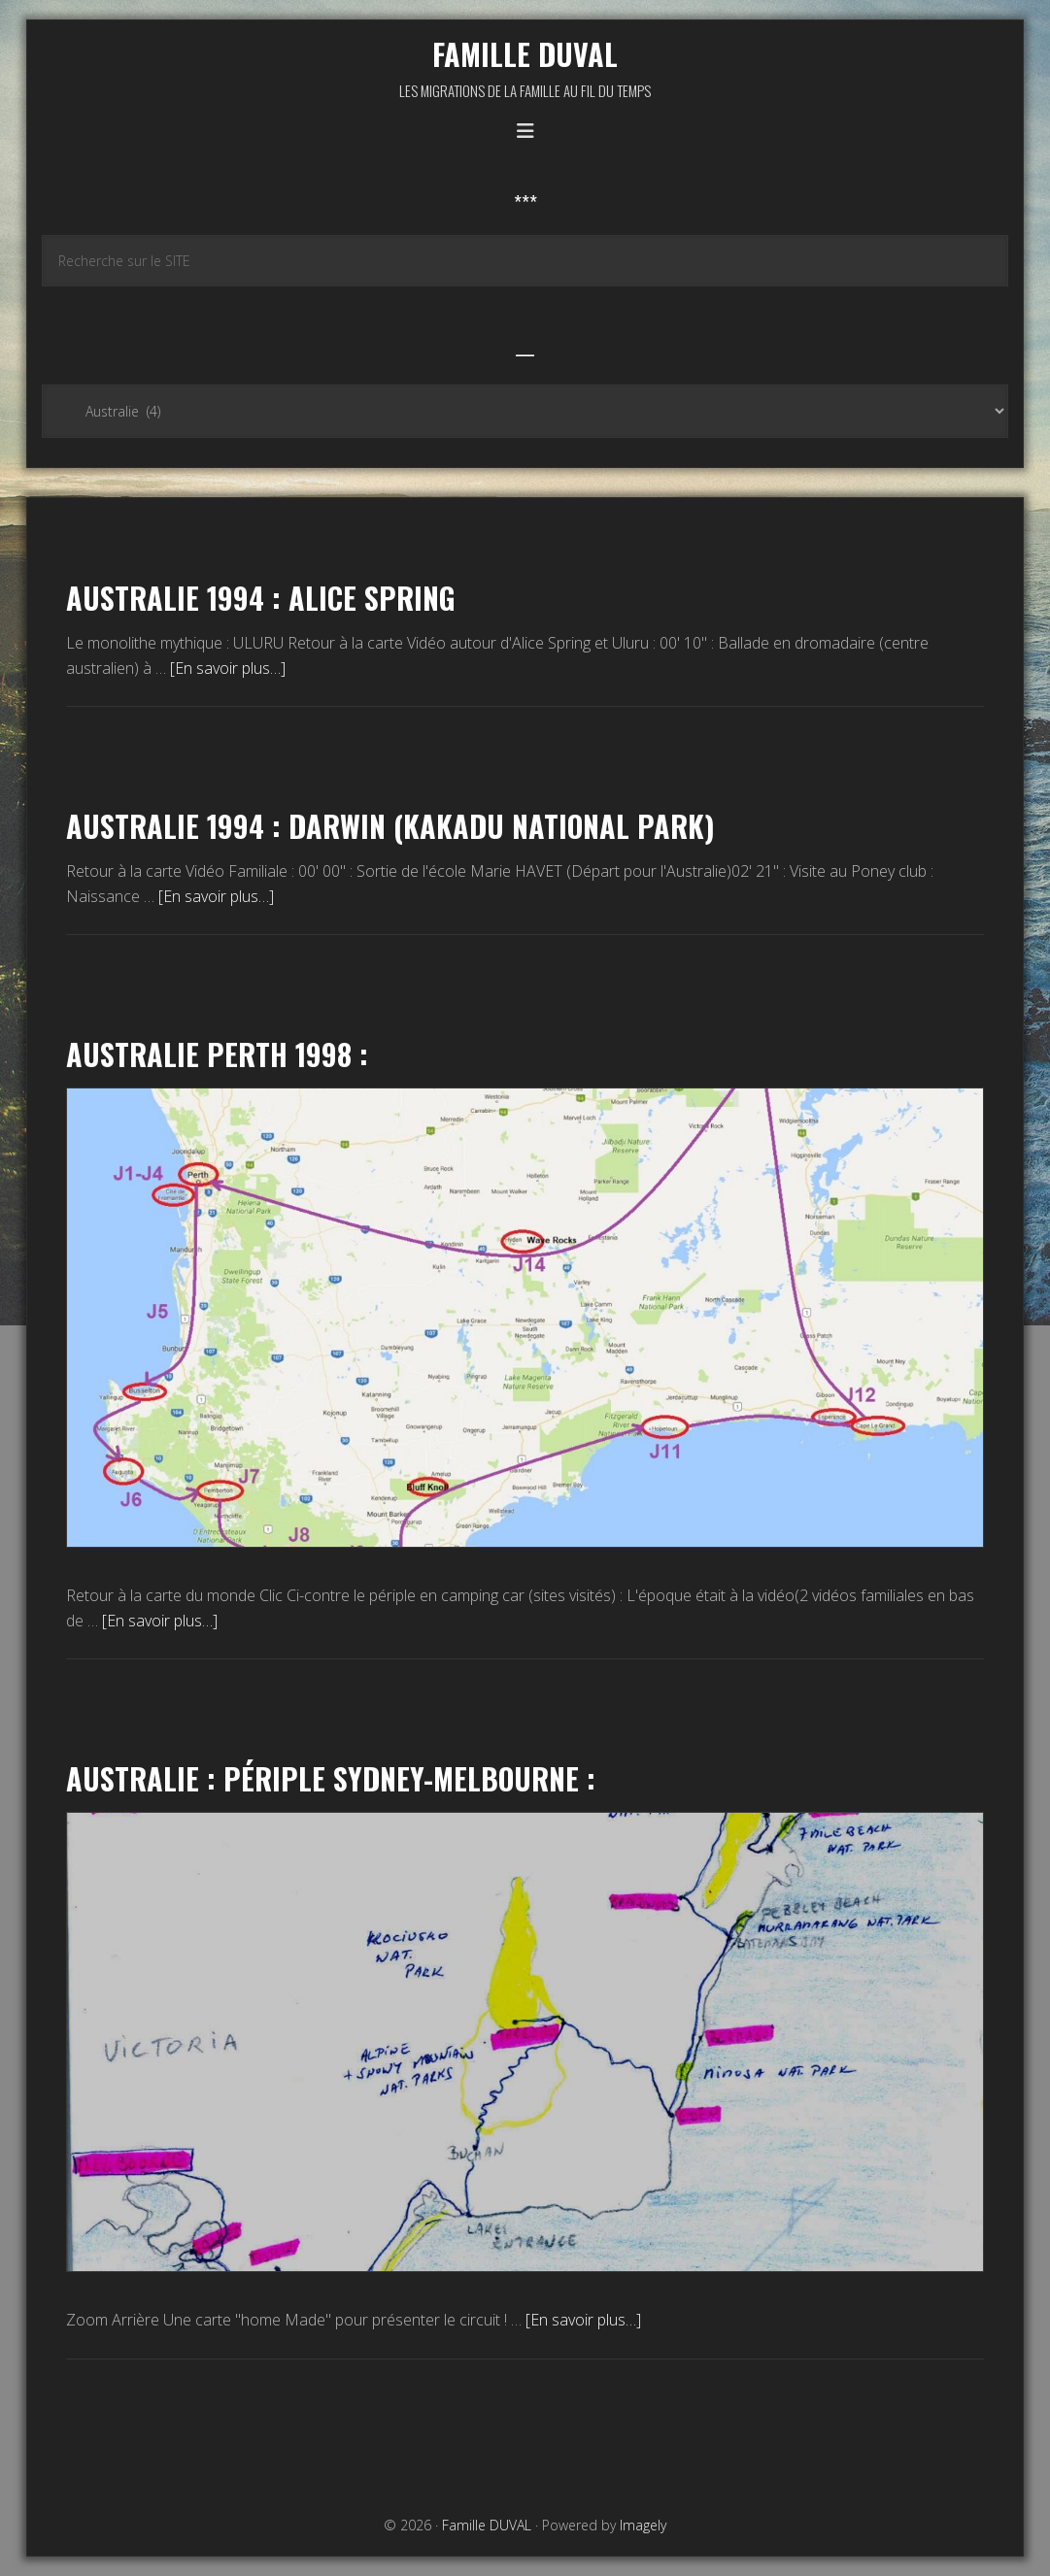  I want to click on Australie : Périple Sydney-Melbourne :, so click(330, 1778).